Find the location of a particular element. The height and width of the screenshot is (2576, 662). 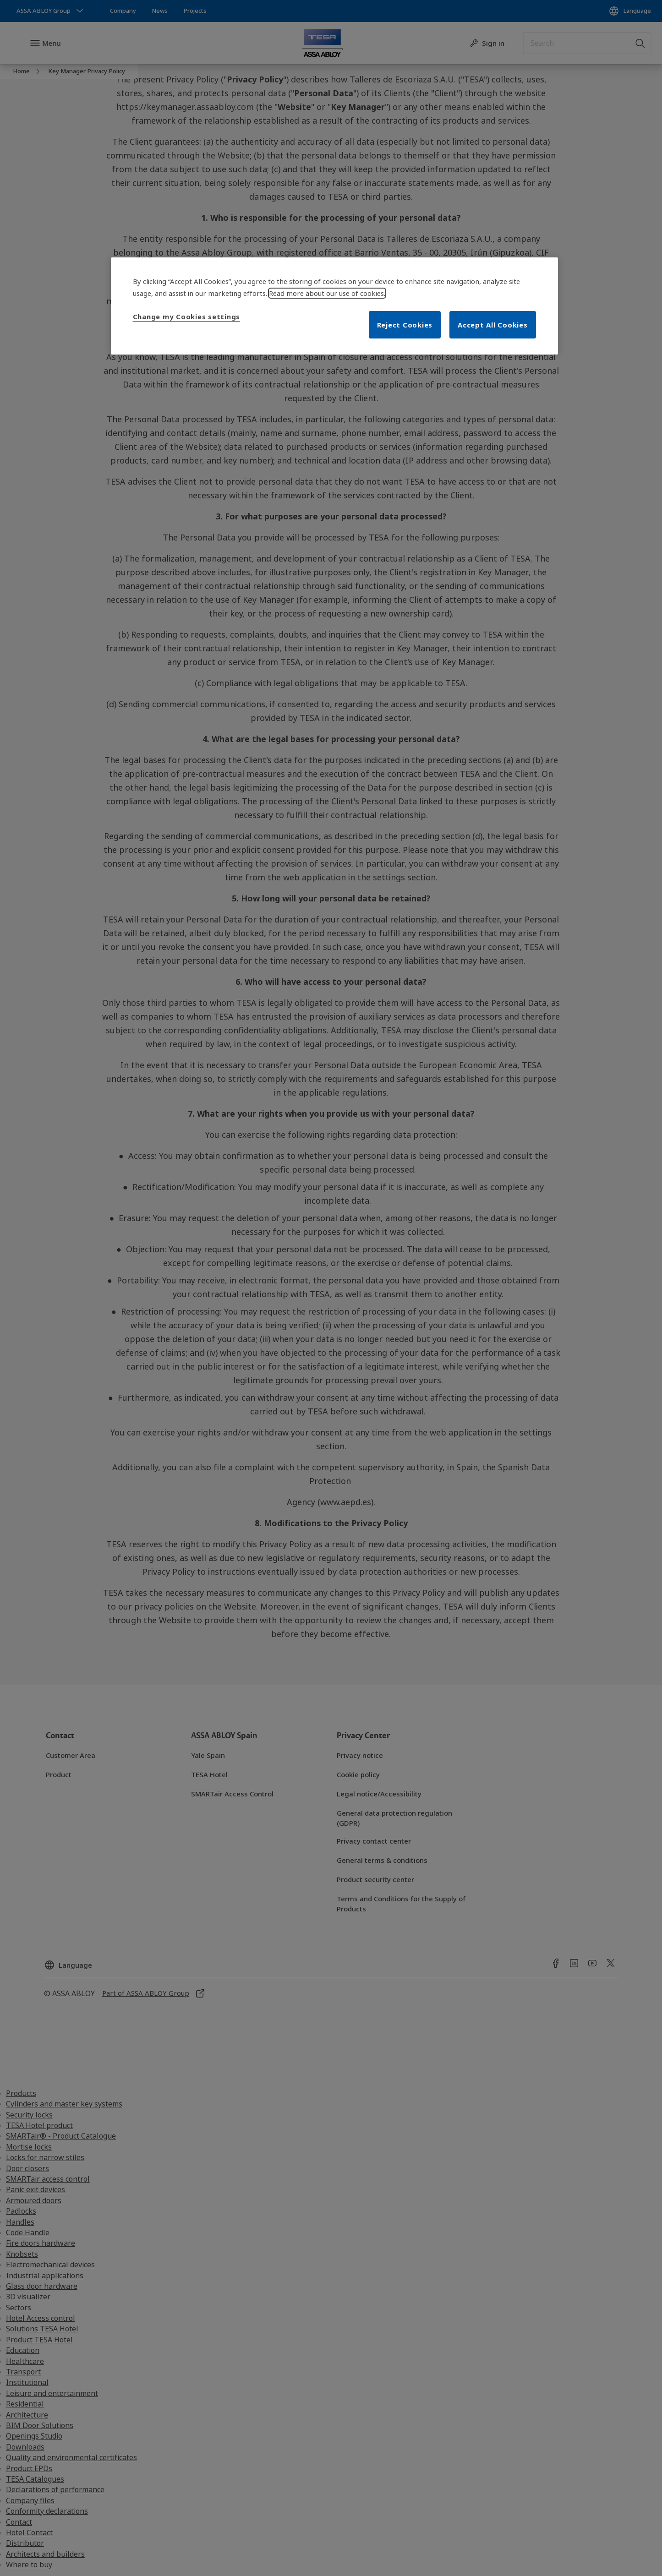

Reject Cookies is located at coordinates (405, 324).